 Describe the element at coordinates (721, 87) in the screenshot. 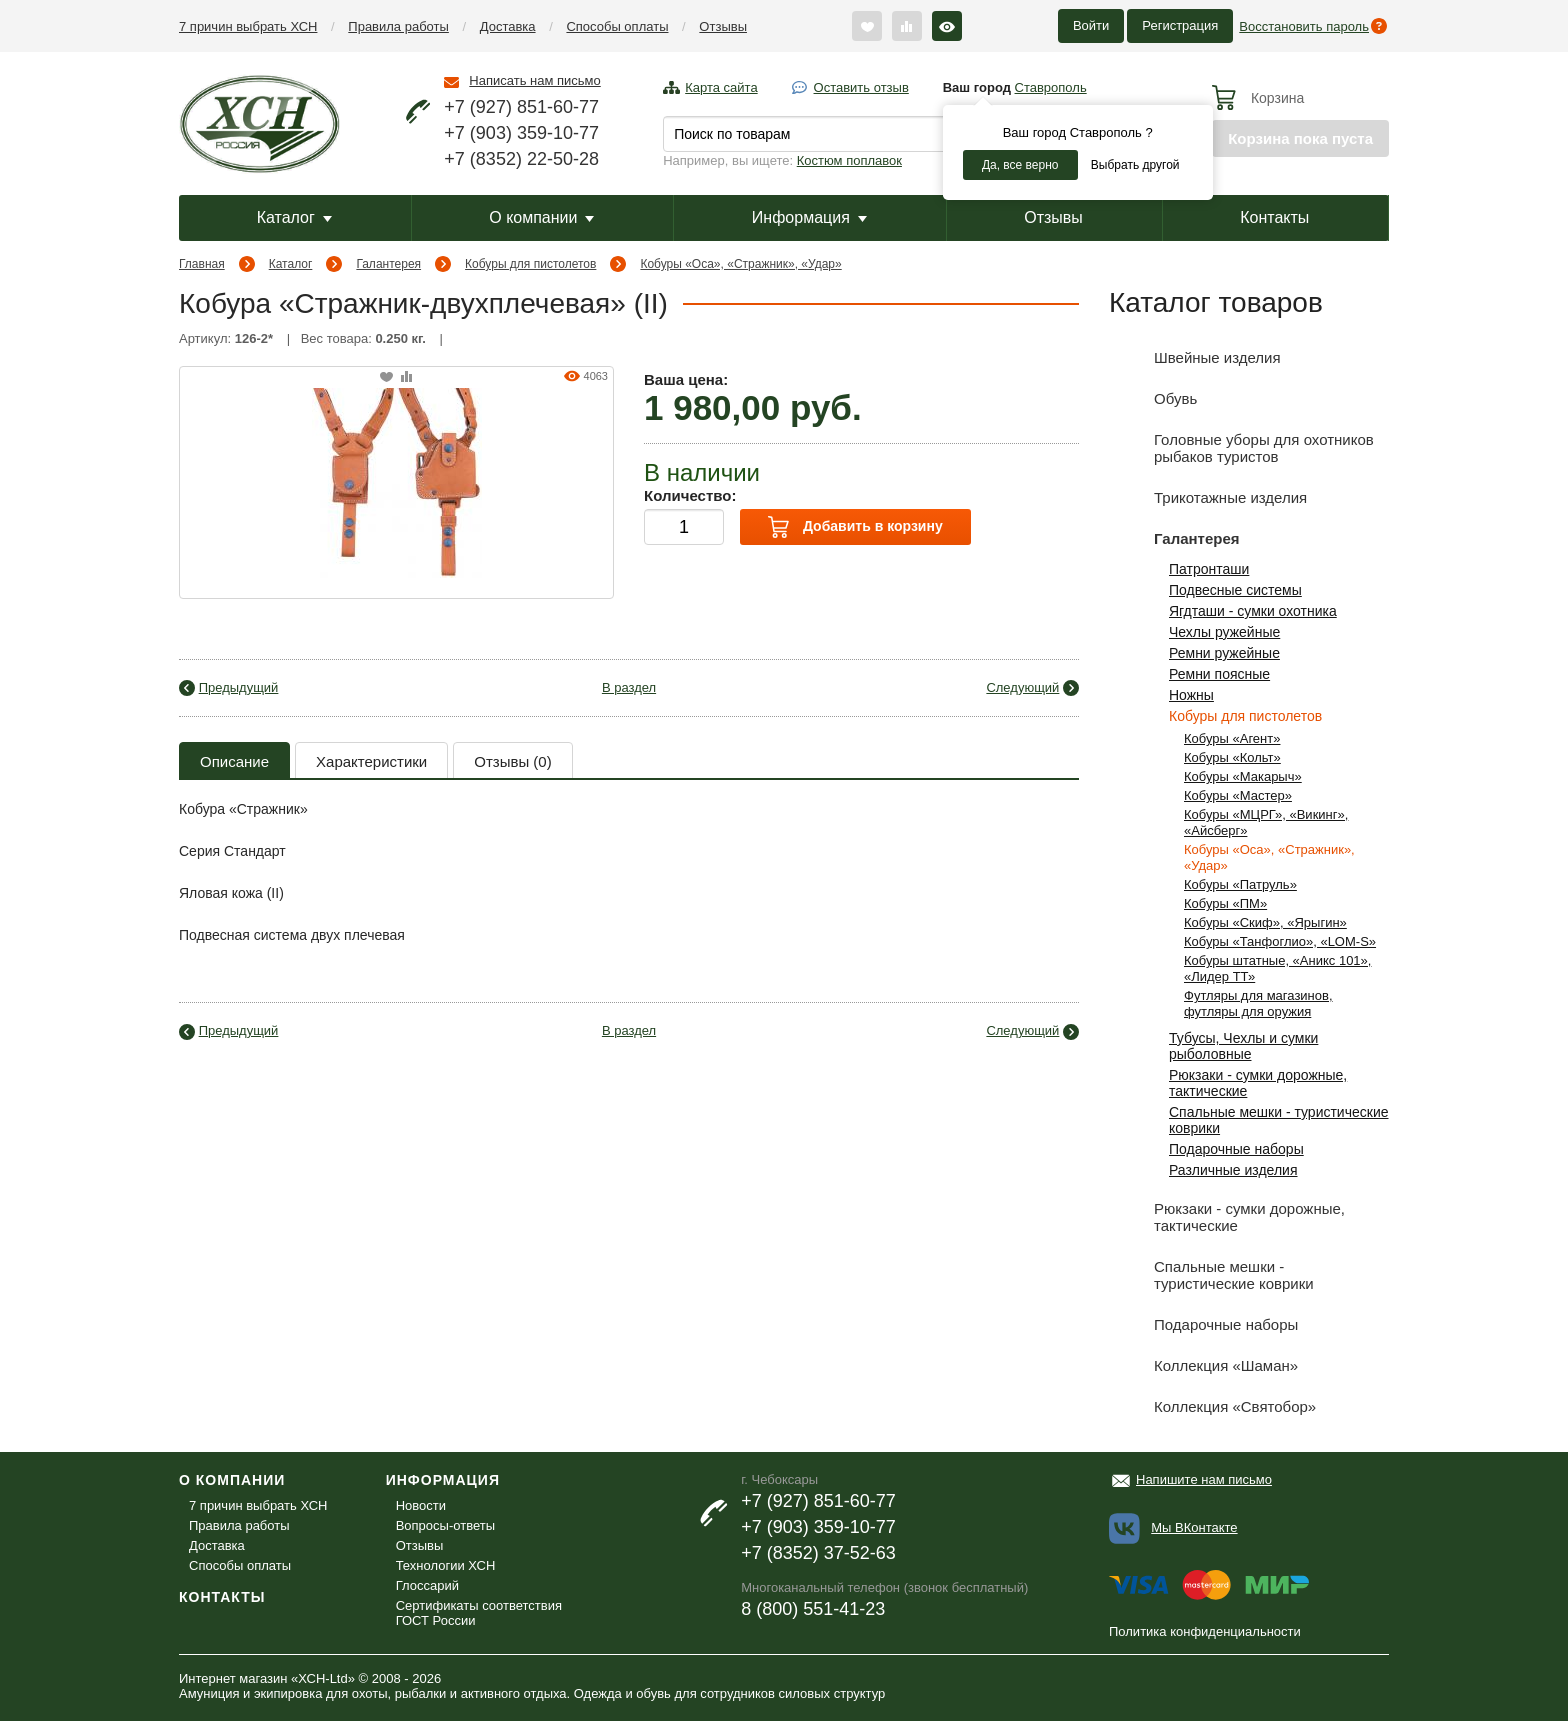

I see `Карта сайта` at that location.